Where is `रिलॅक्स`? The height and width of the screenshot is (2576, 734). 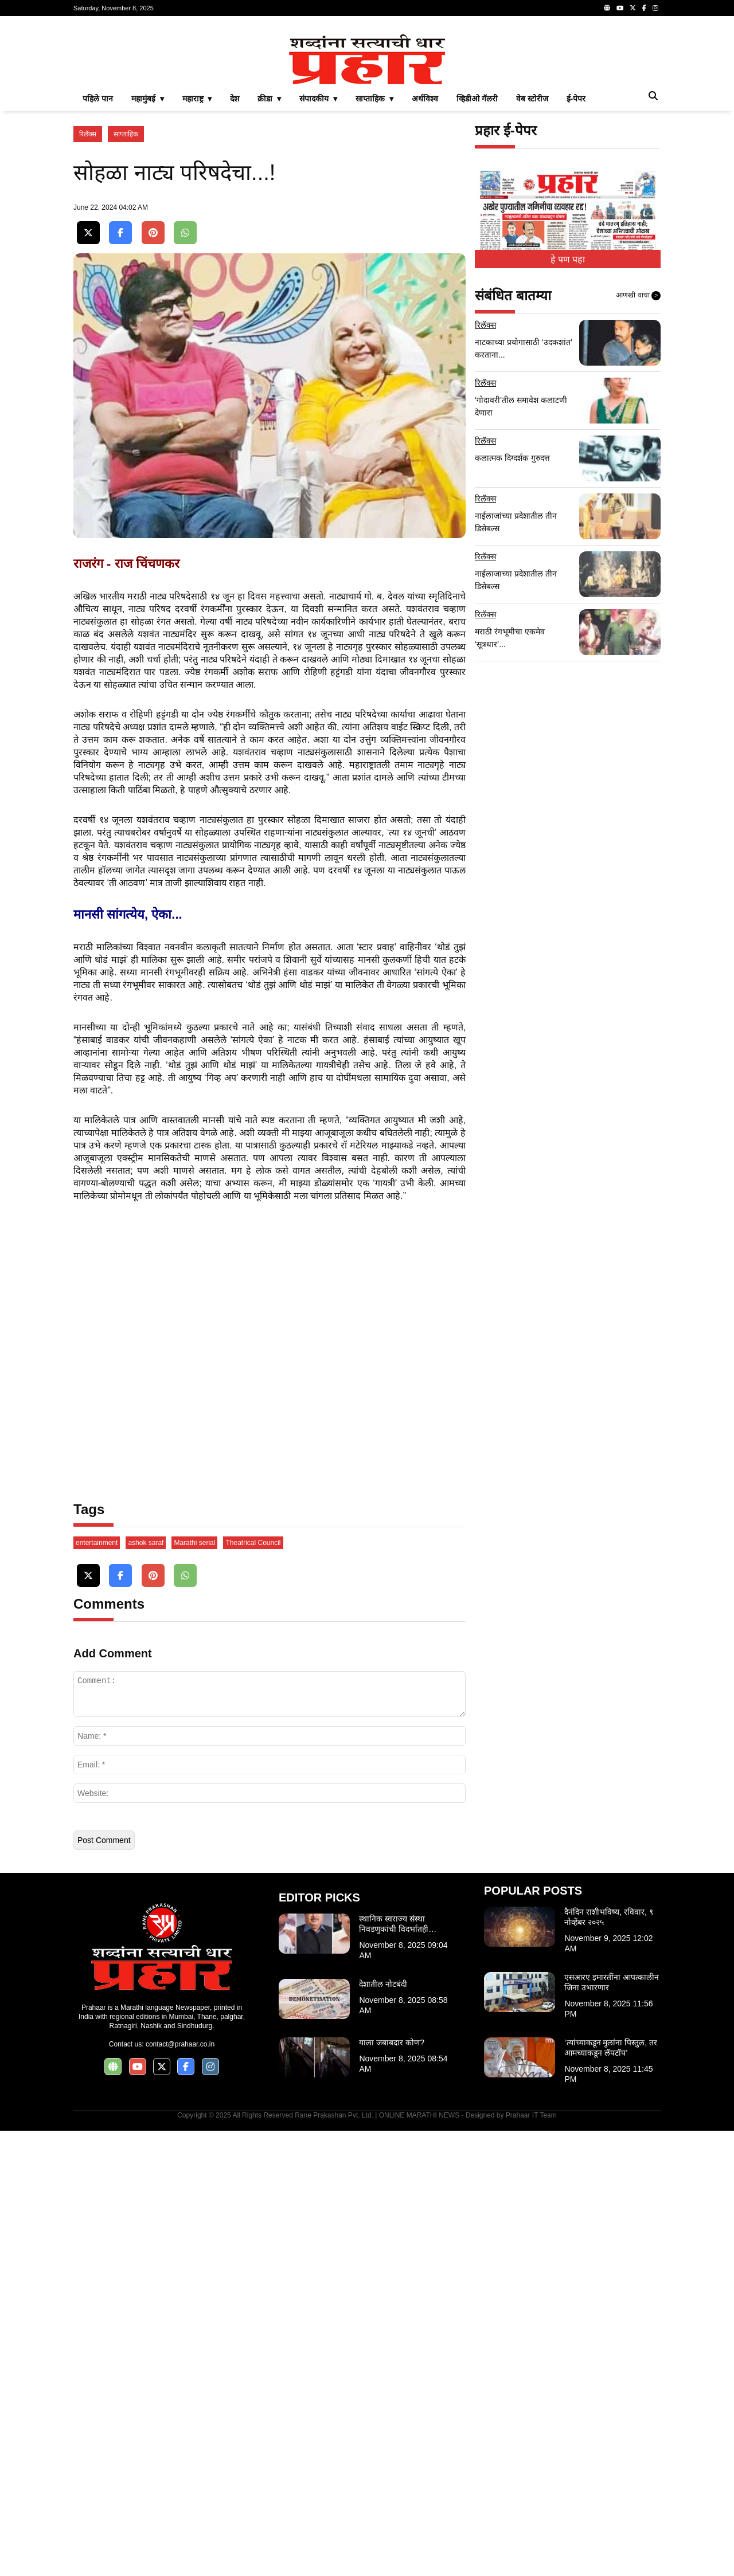 रिलॅक्स is located at coordinates (87, 295).